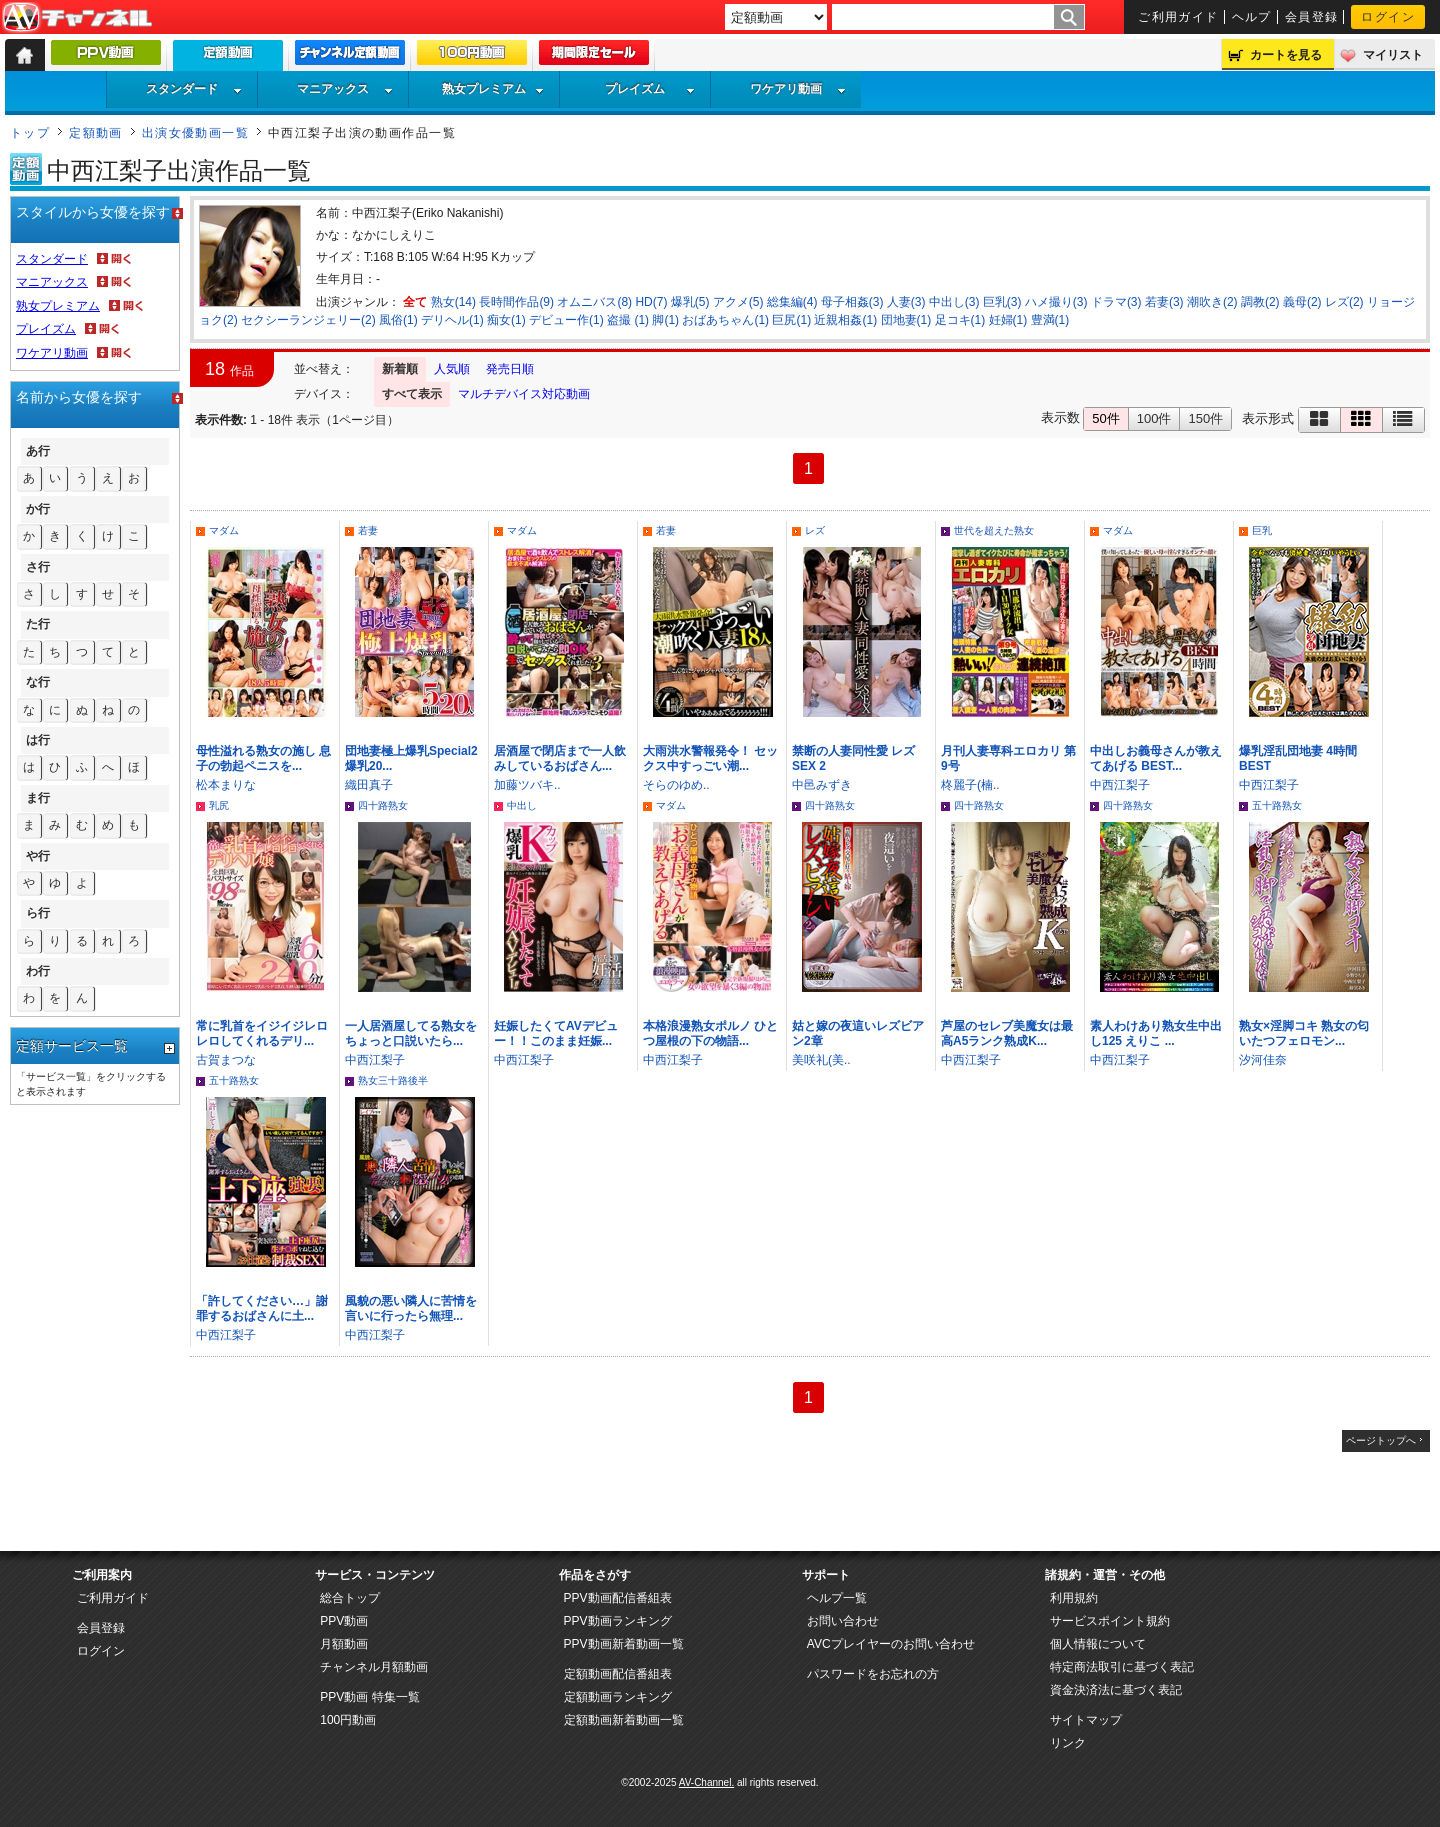 This screenshot has height=1827, width=1440. Describe the element at coordinates (618, 1674) in the screenshot. I see `定額動画配信番組表` at that location.